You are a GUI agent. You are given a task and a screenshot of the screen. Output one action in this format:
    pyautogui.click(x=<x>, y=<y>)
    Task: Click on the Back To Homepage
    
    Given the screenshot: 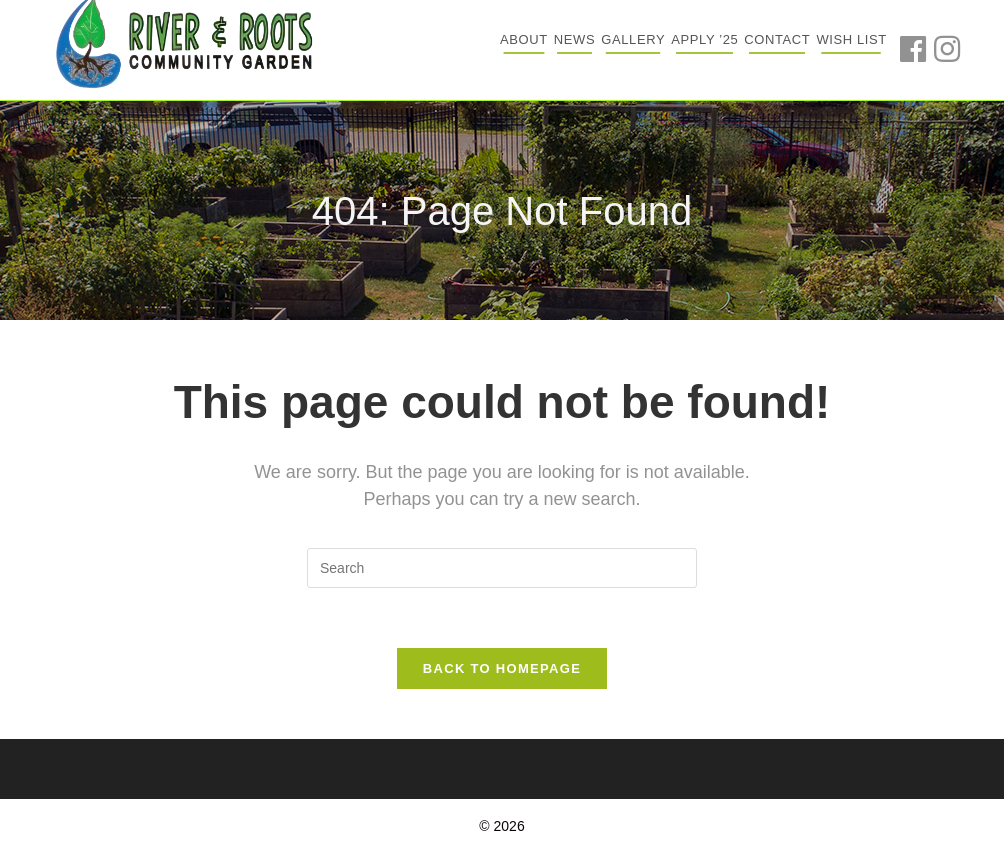 What is the action you would take?
    pyautogui.click(x=502, y=668)
    